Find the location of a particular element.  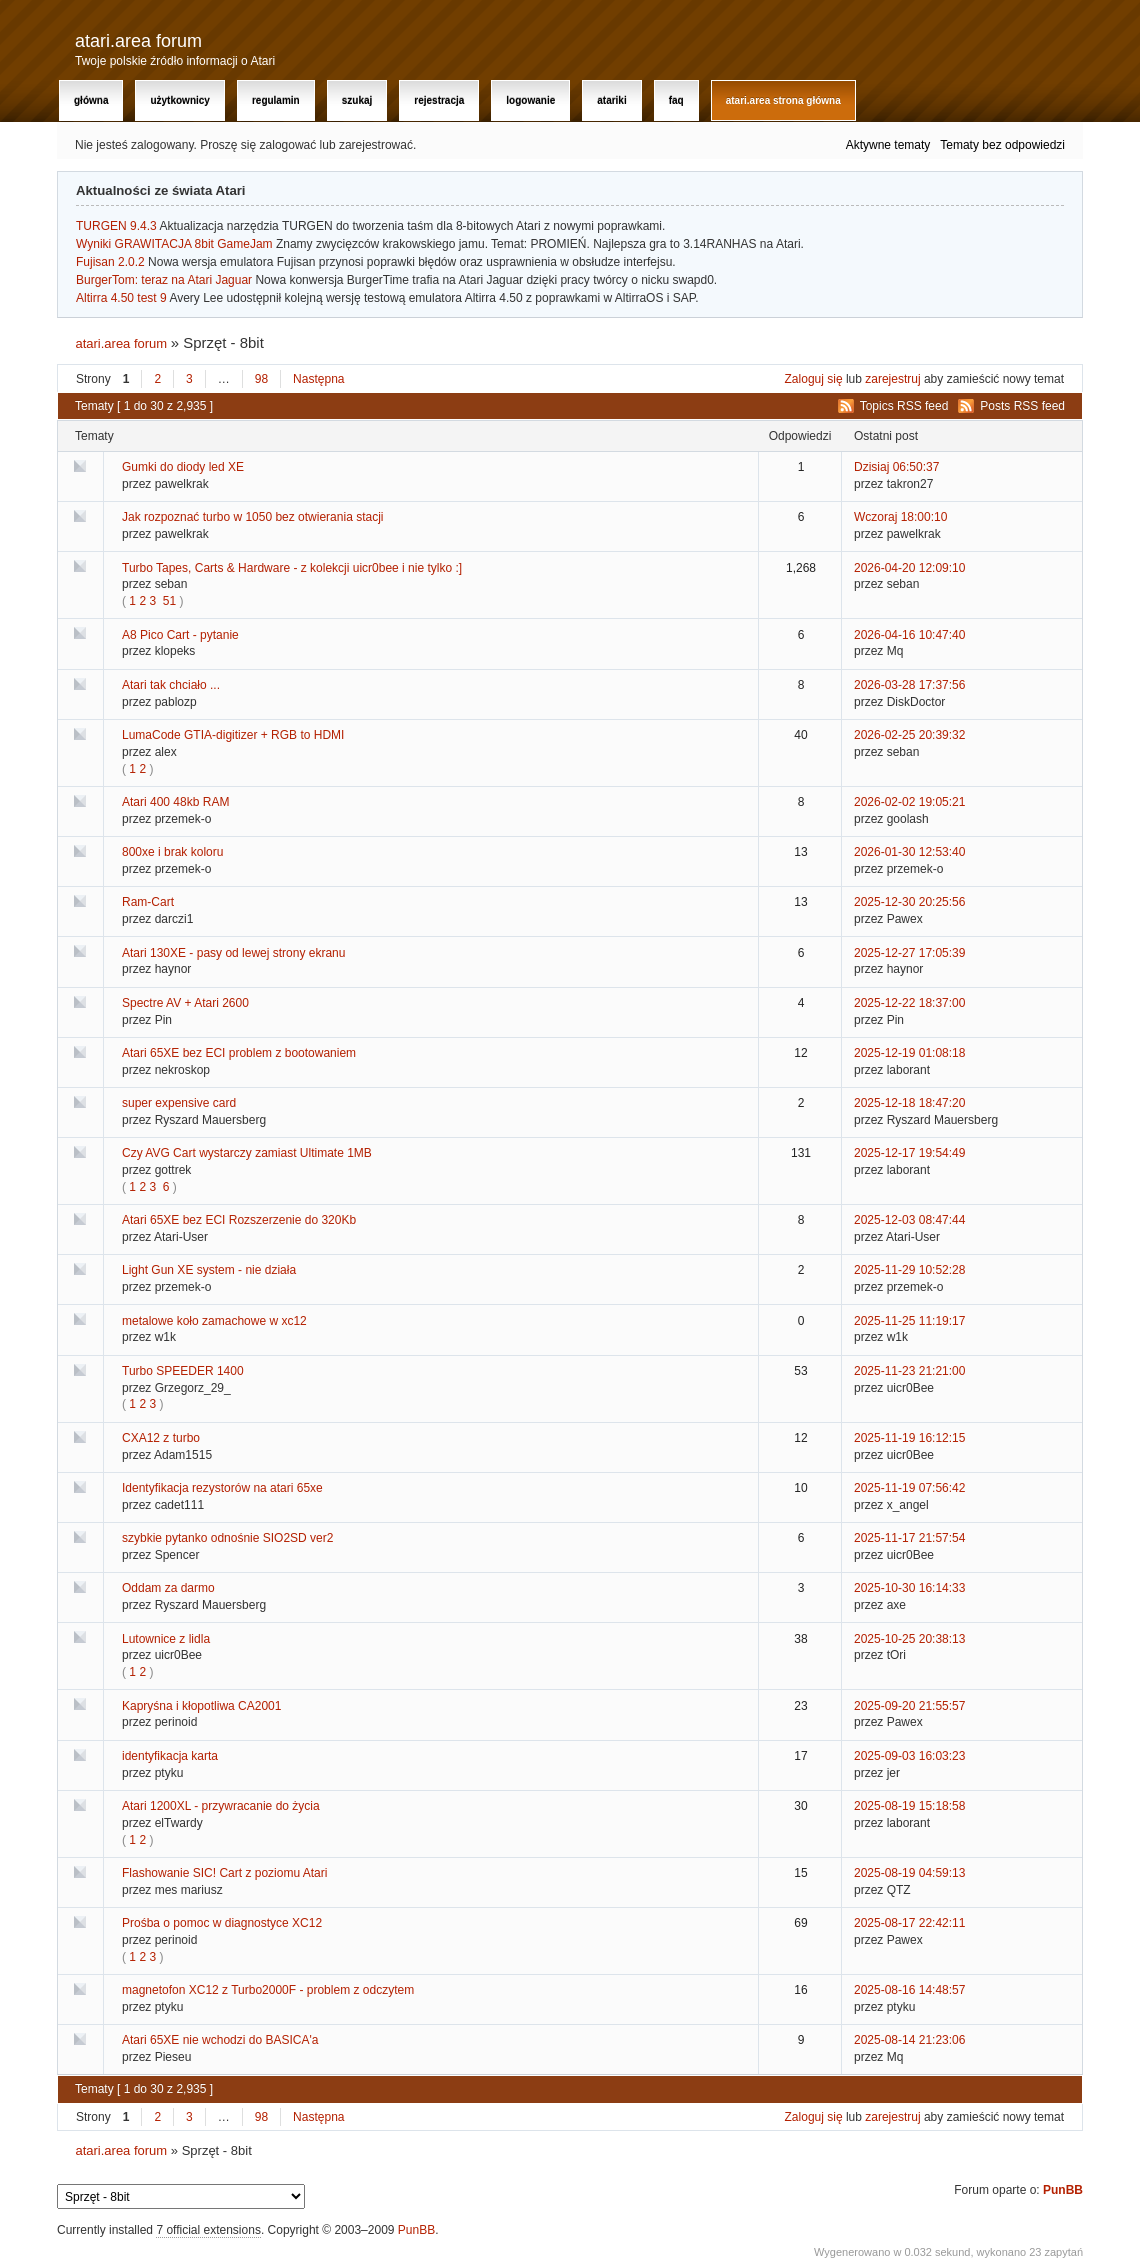

Kapryśna i kłopotliwa CA2001 is located at coordinates (201, 1706).